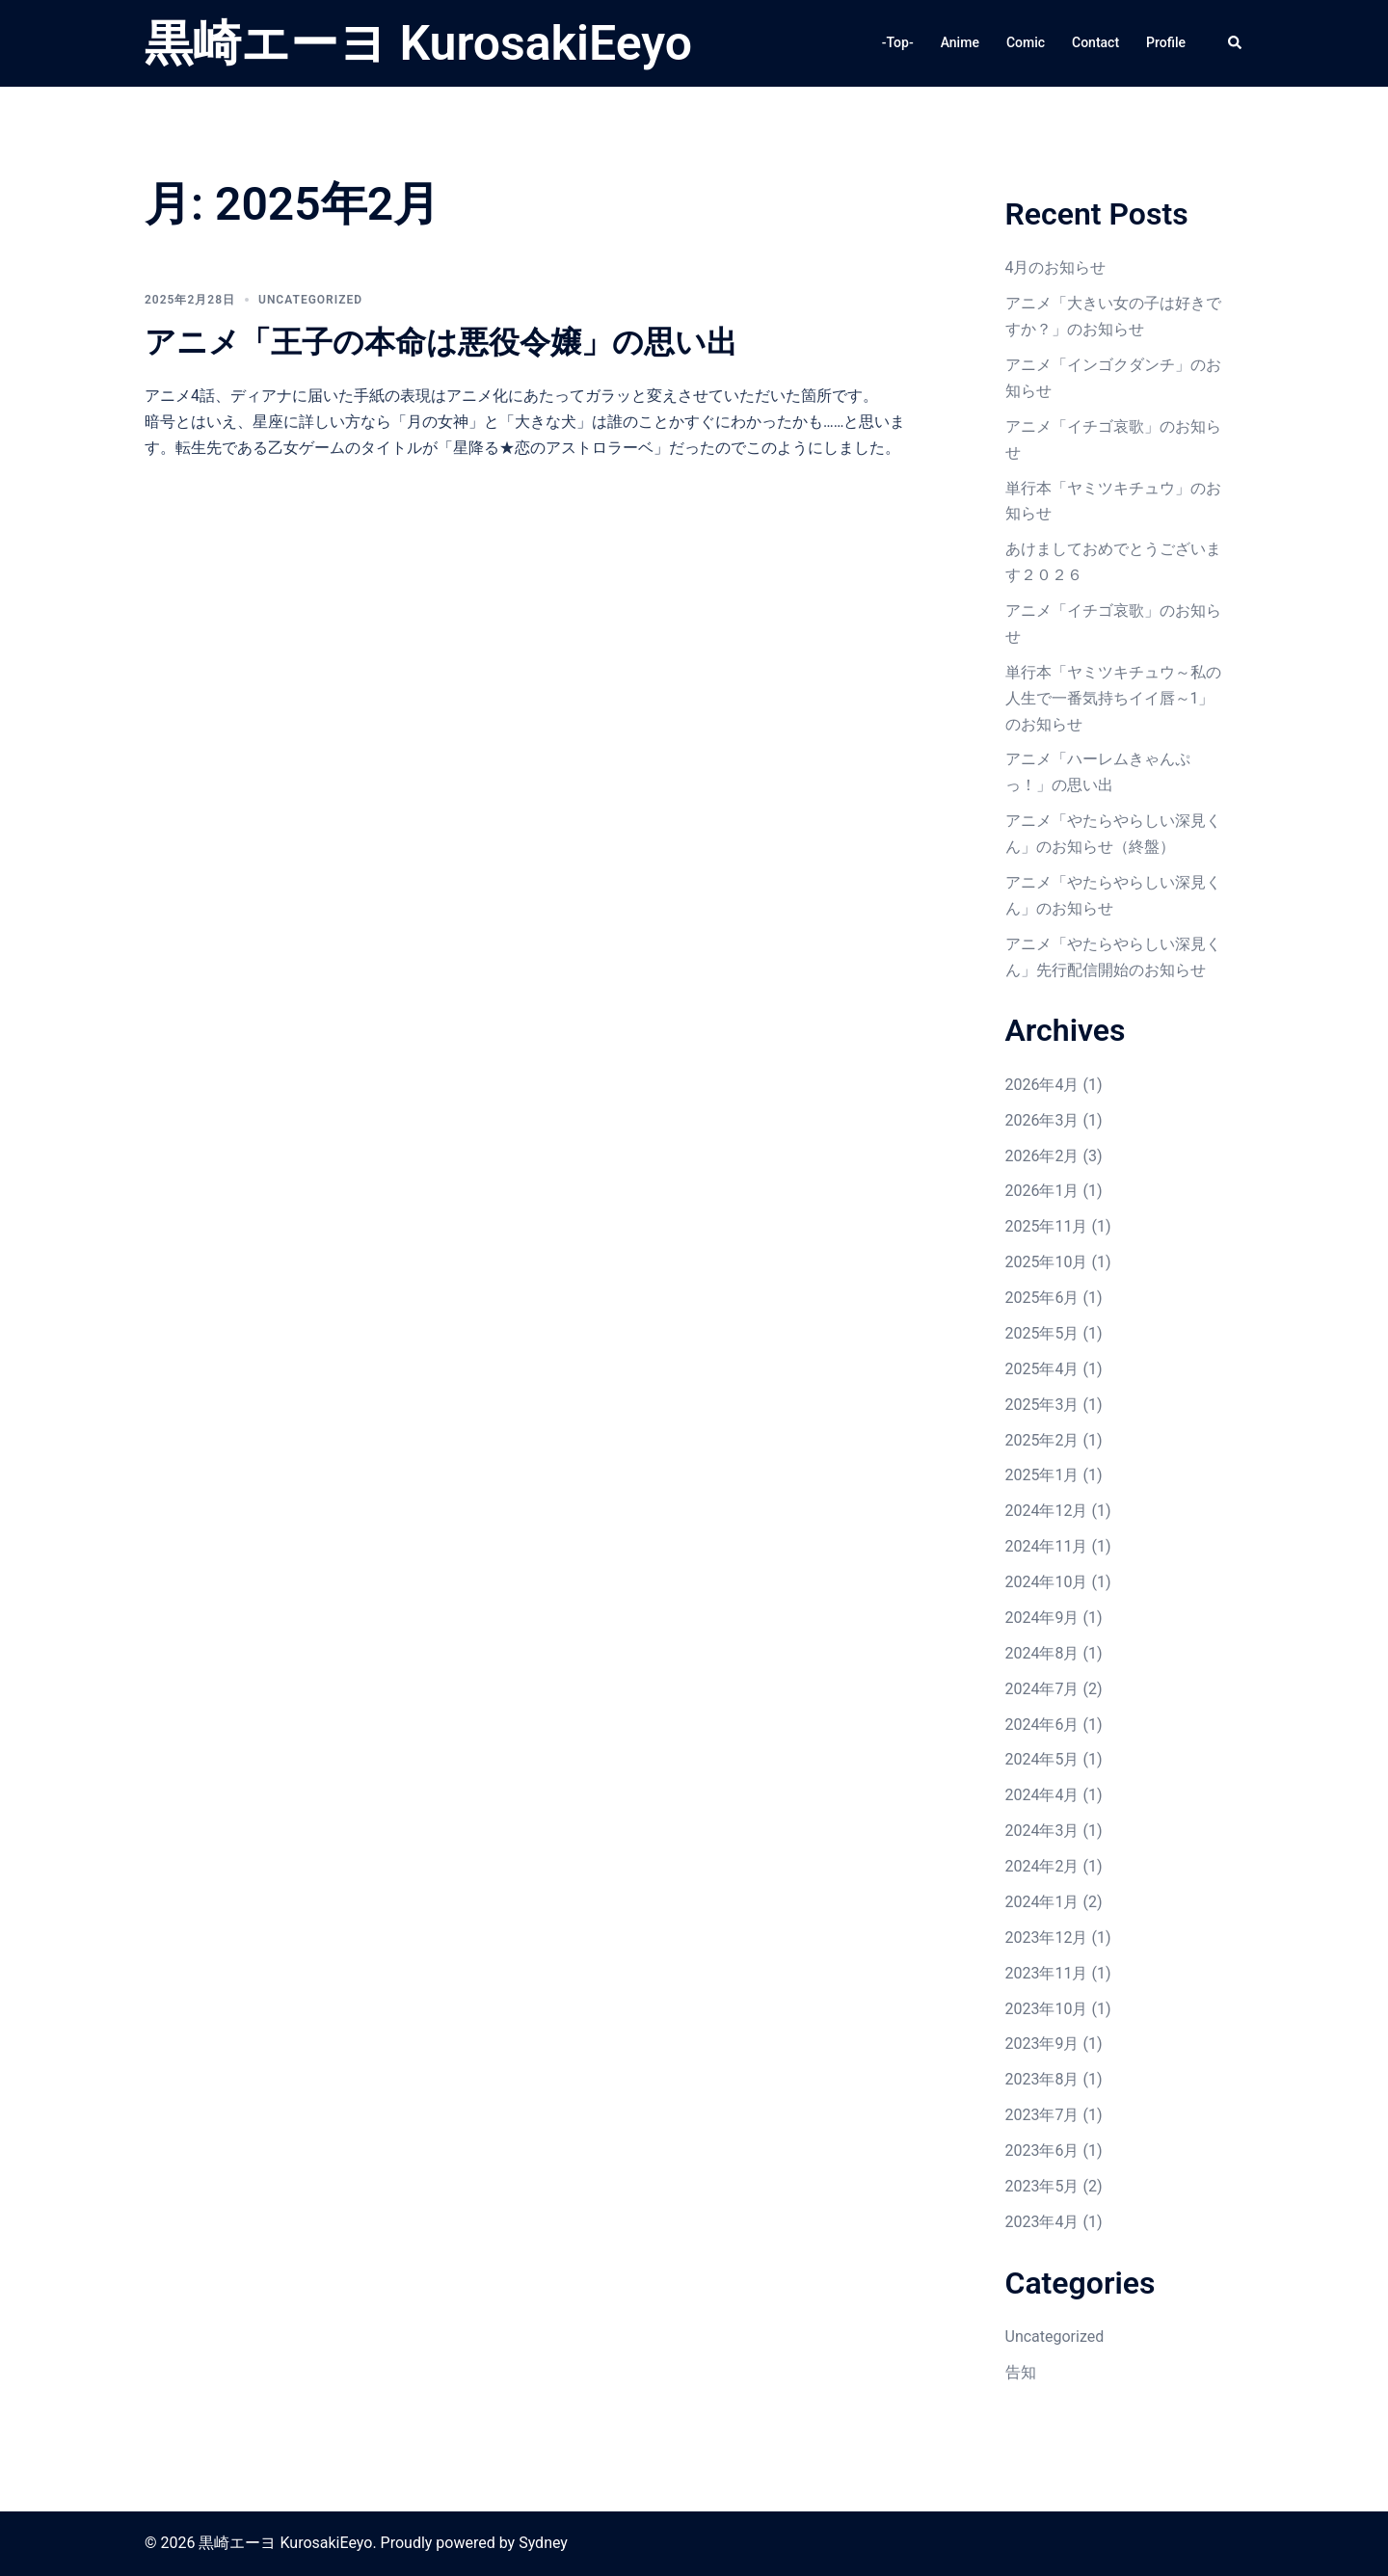  I want to click on 2025年1月, so click(1042, 1475).